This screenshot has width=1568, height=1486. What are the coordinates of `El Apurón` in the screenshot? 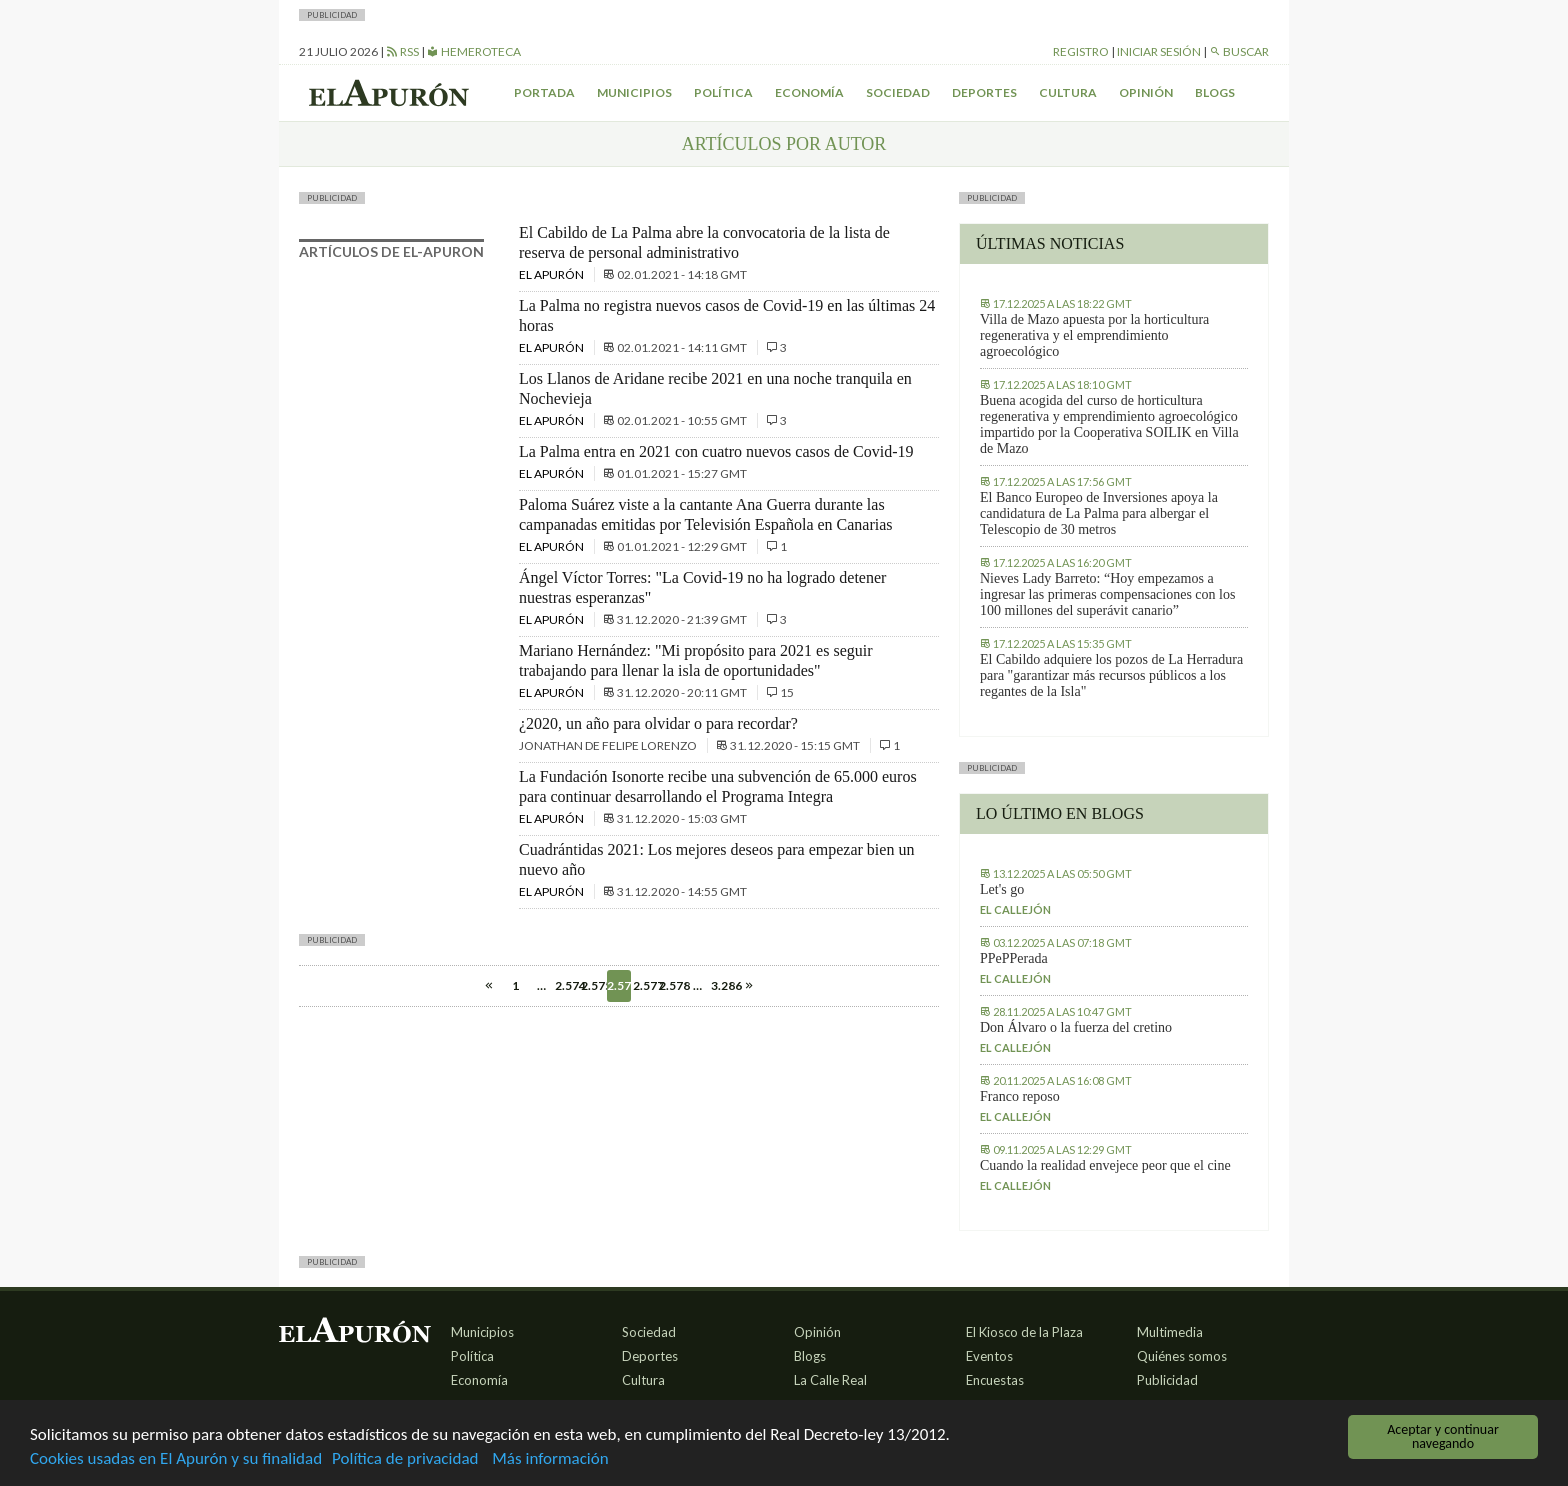 It's located at (552, 274).